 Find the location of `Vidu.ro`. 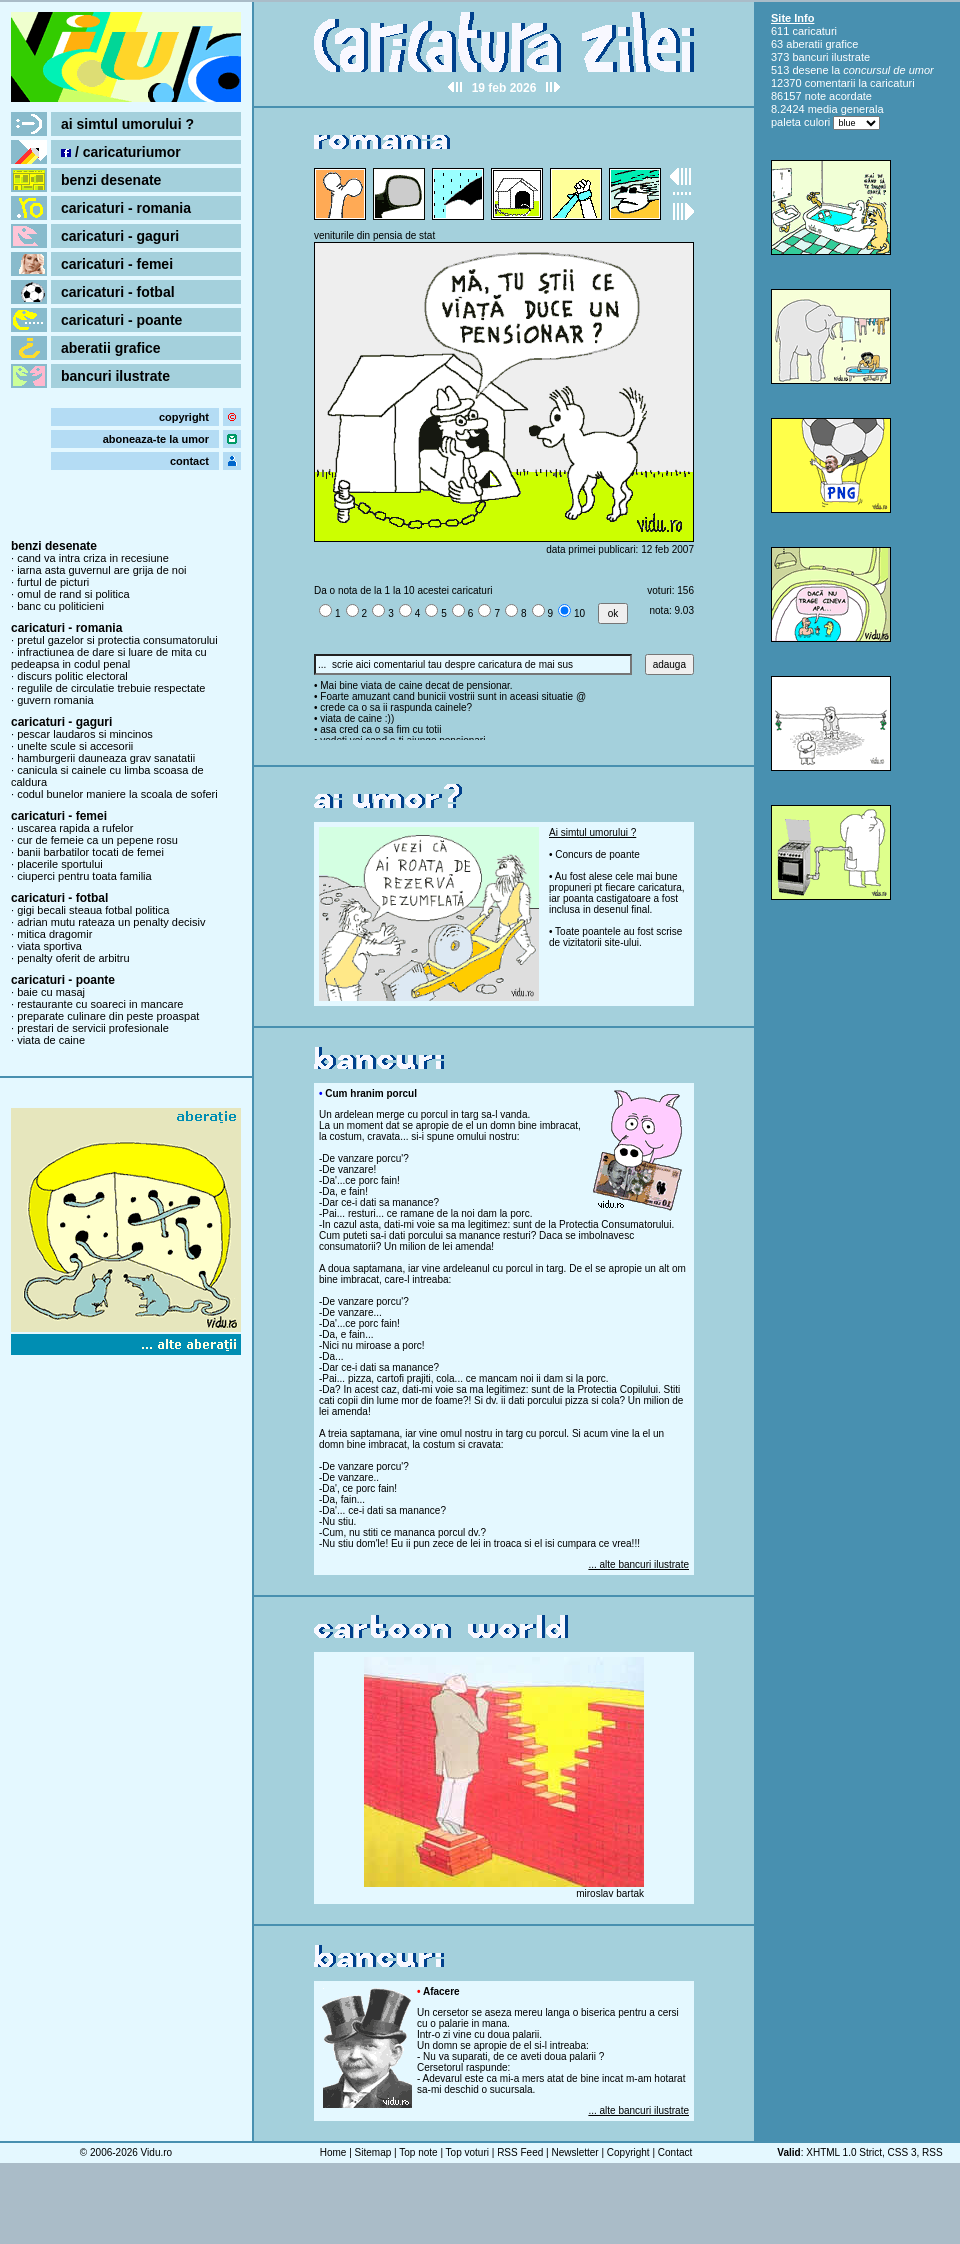

Vidu.ro is located at coordinates (157, 2152).